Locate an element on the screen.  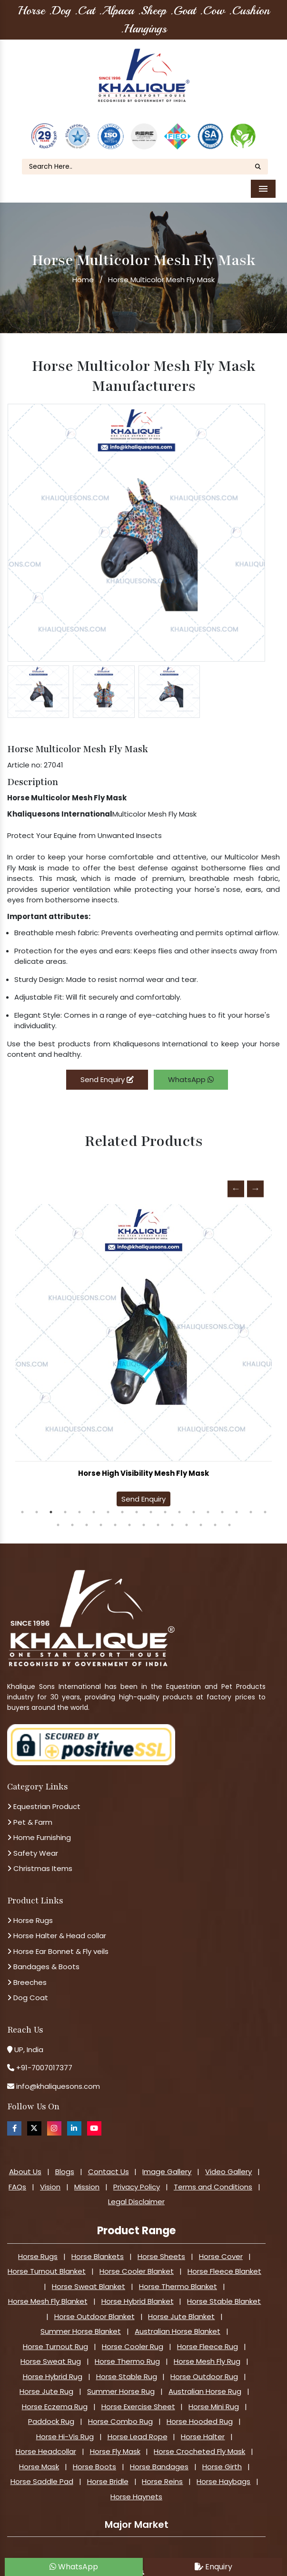
30 [tab] is located at coordinates (215, 1518).